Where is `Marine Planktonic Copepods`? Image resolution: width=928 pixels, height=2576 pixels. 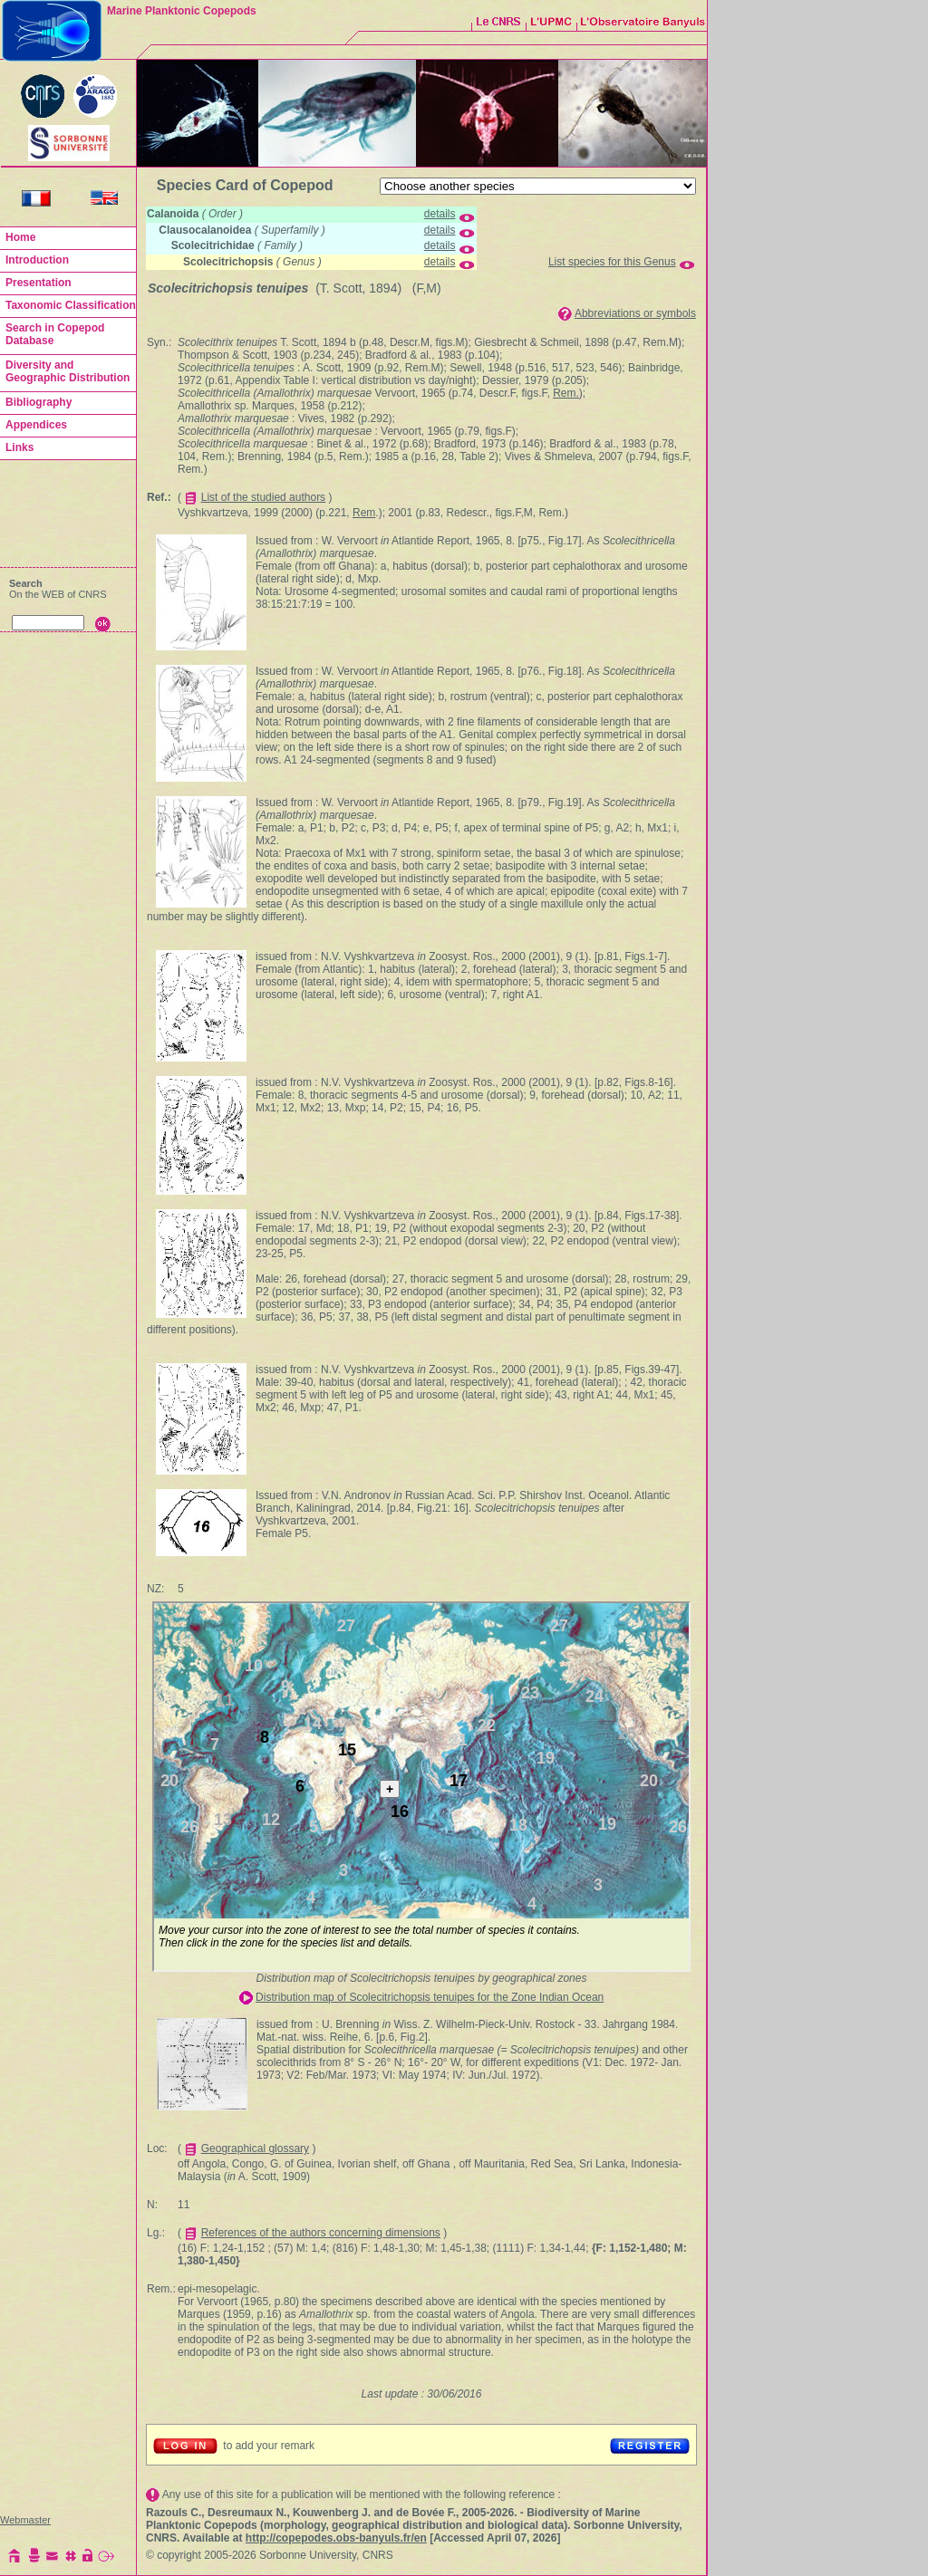 Marine Planktonic Copepods is located at coordinates (181, 11).